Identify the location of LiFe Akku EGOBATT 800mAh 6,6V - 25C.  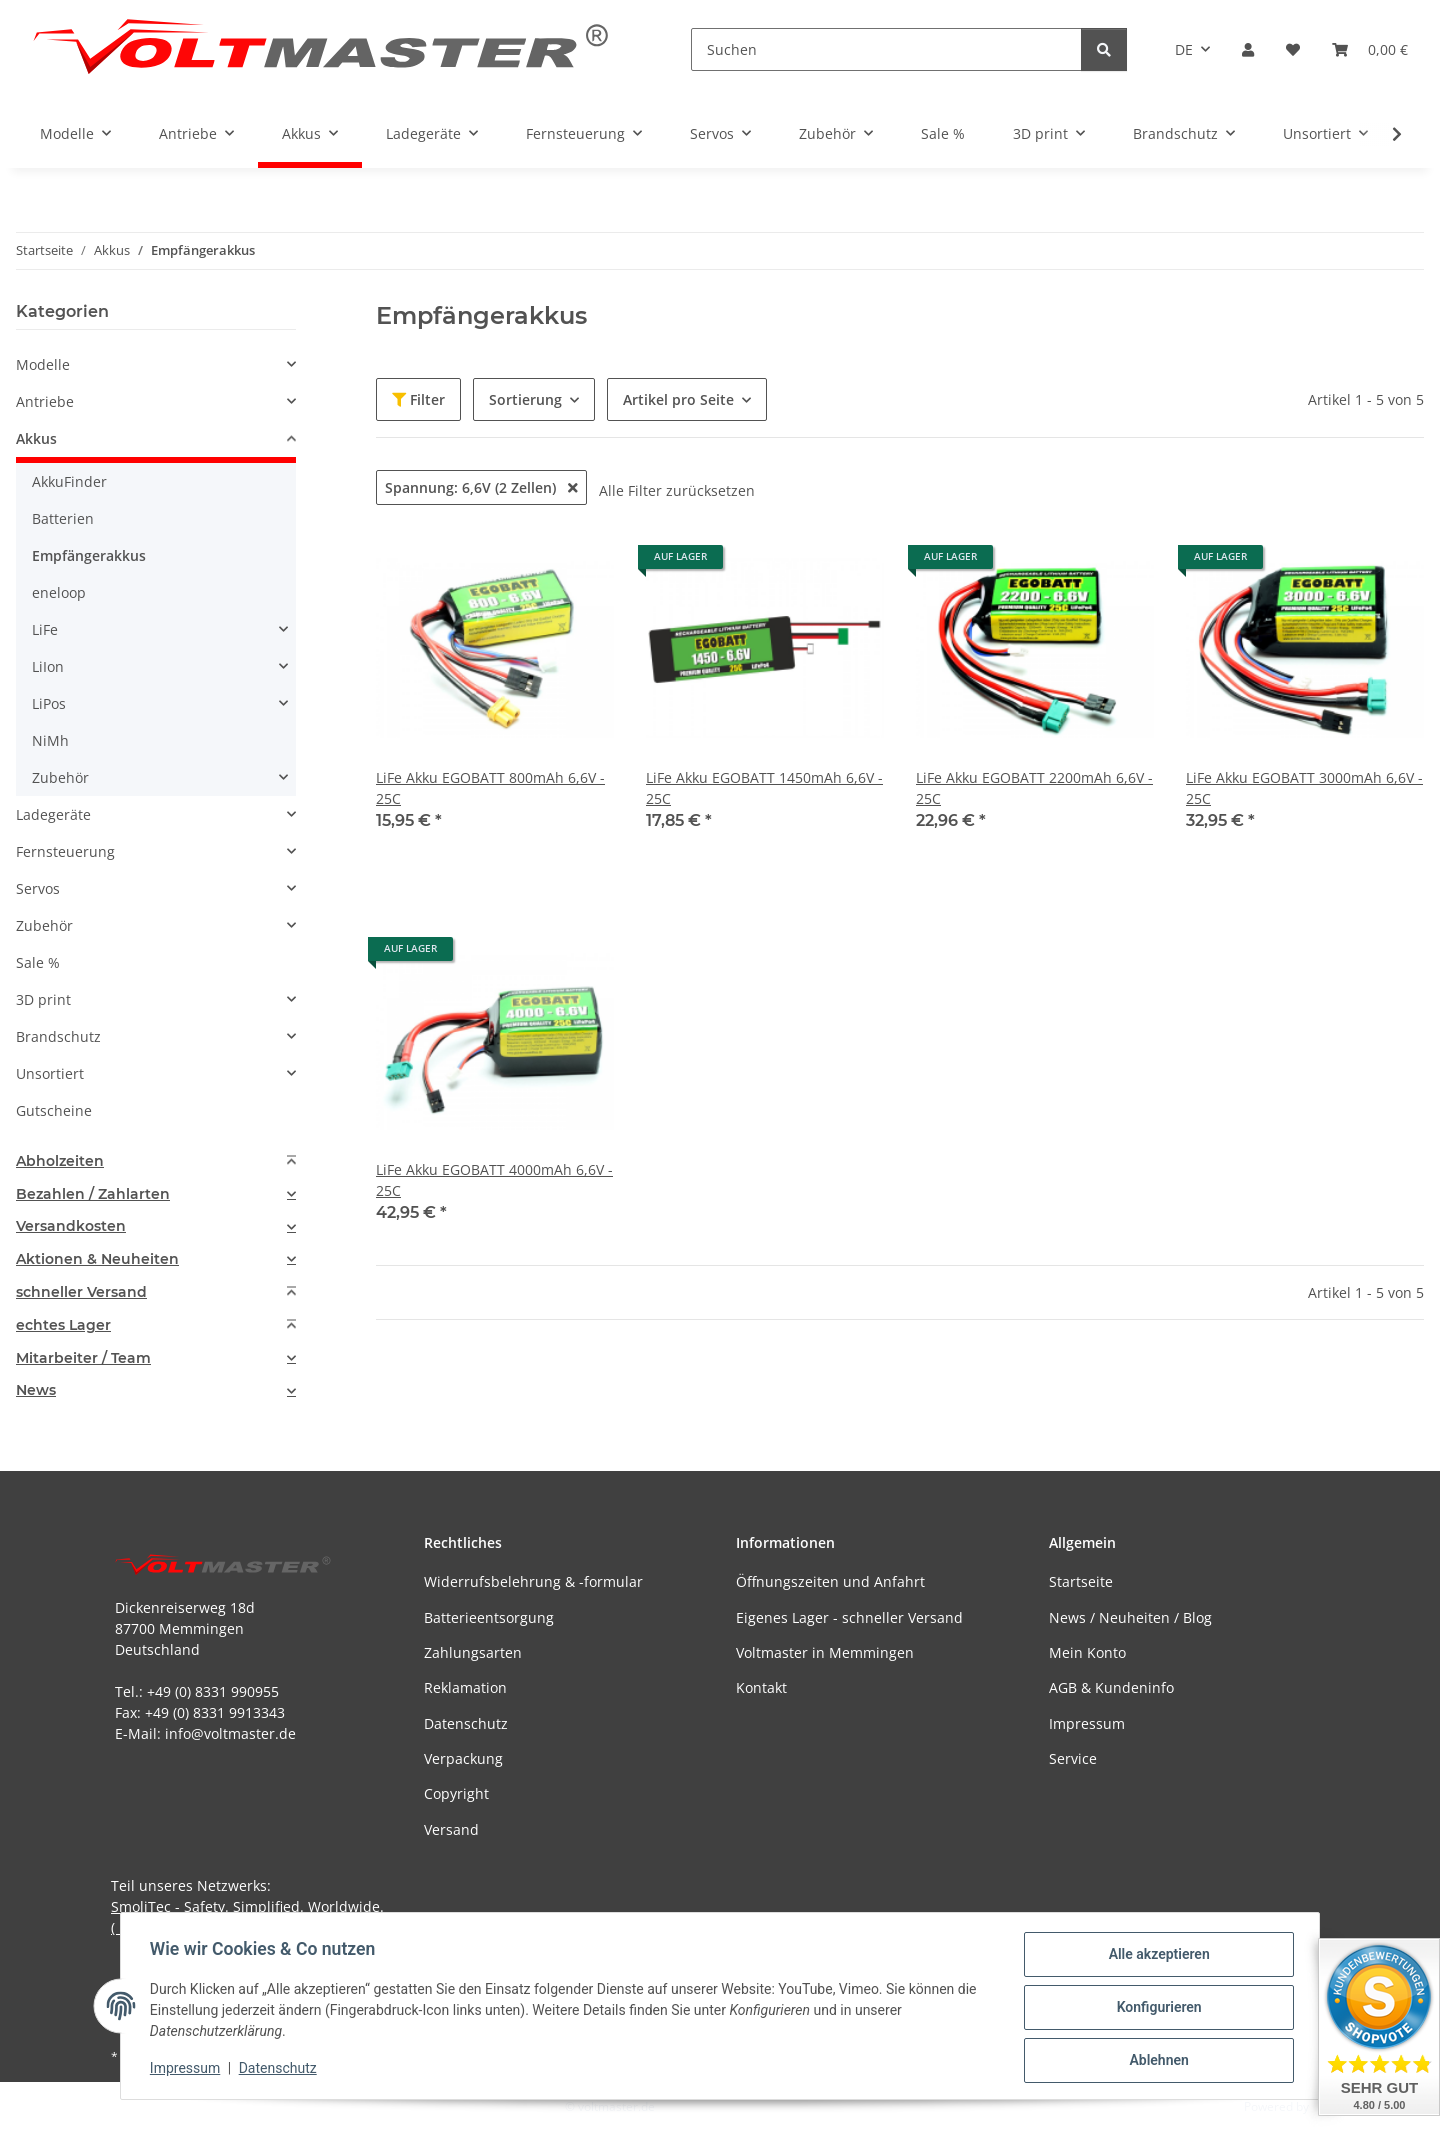
(490, 788).